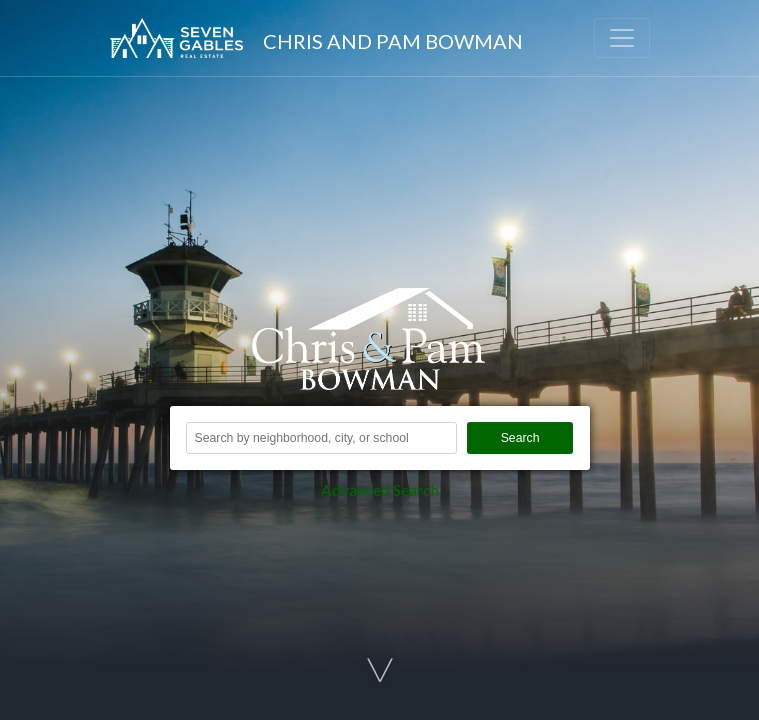 Image resolution: width=759 pixels, height=720 pixels. Describe the element at coordinates (380, 489) in the screenshot. I see `Advanced Search` at that location.